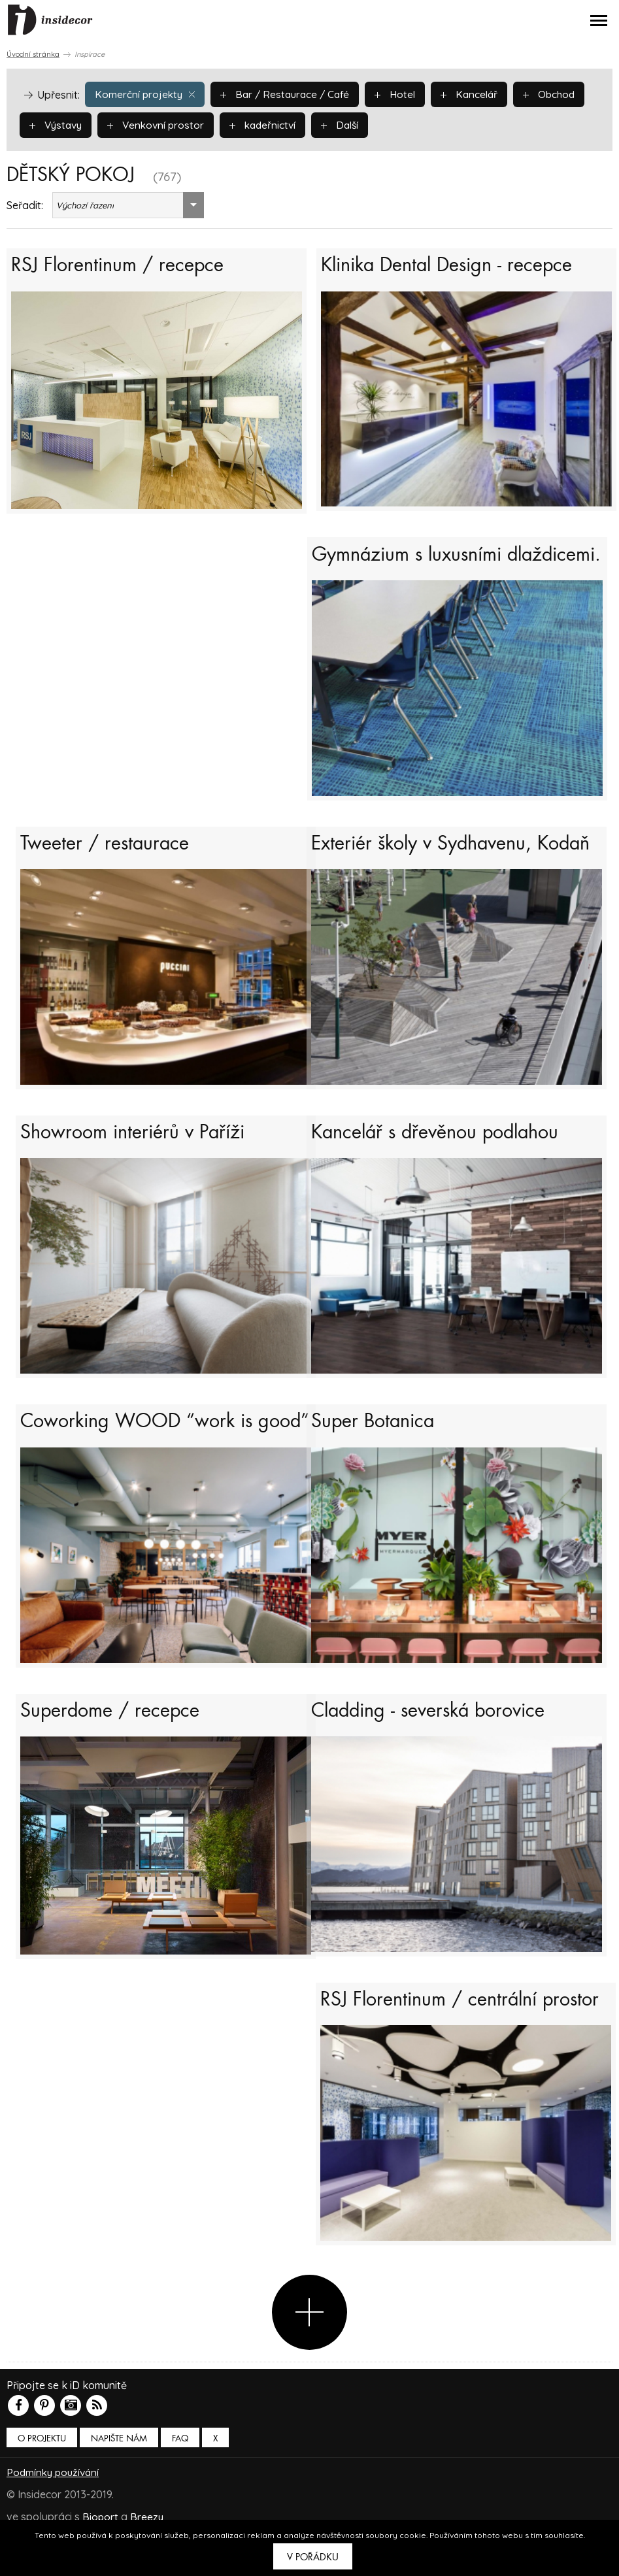 Image resolution: width=619 pixels, height=2576 pixels. What do you see at coordinates (269, 124) in the screenshot?
I see `kadeřnictví` at bounding box center [269, 124].